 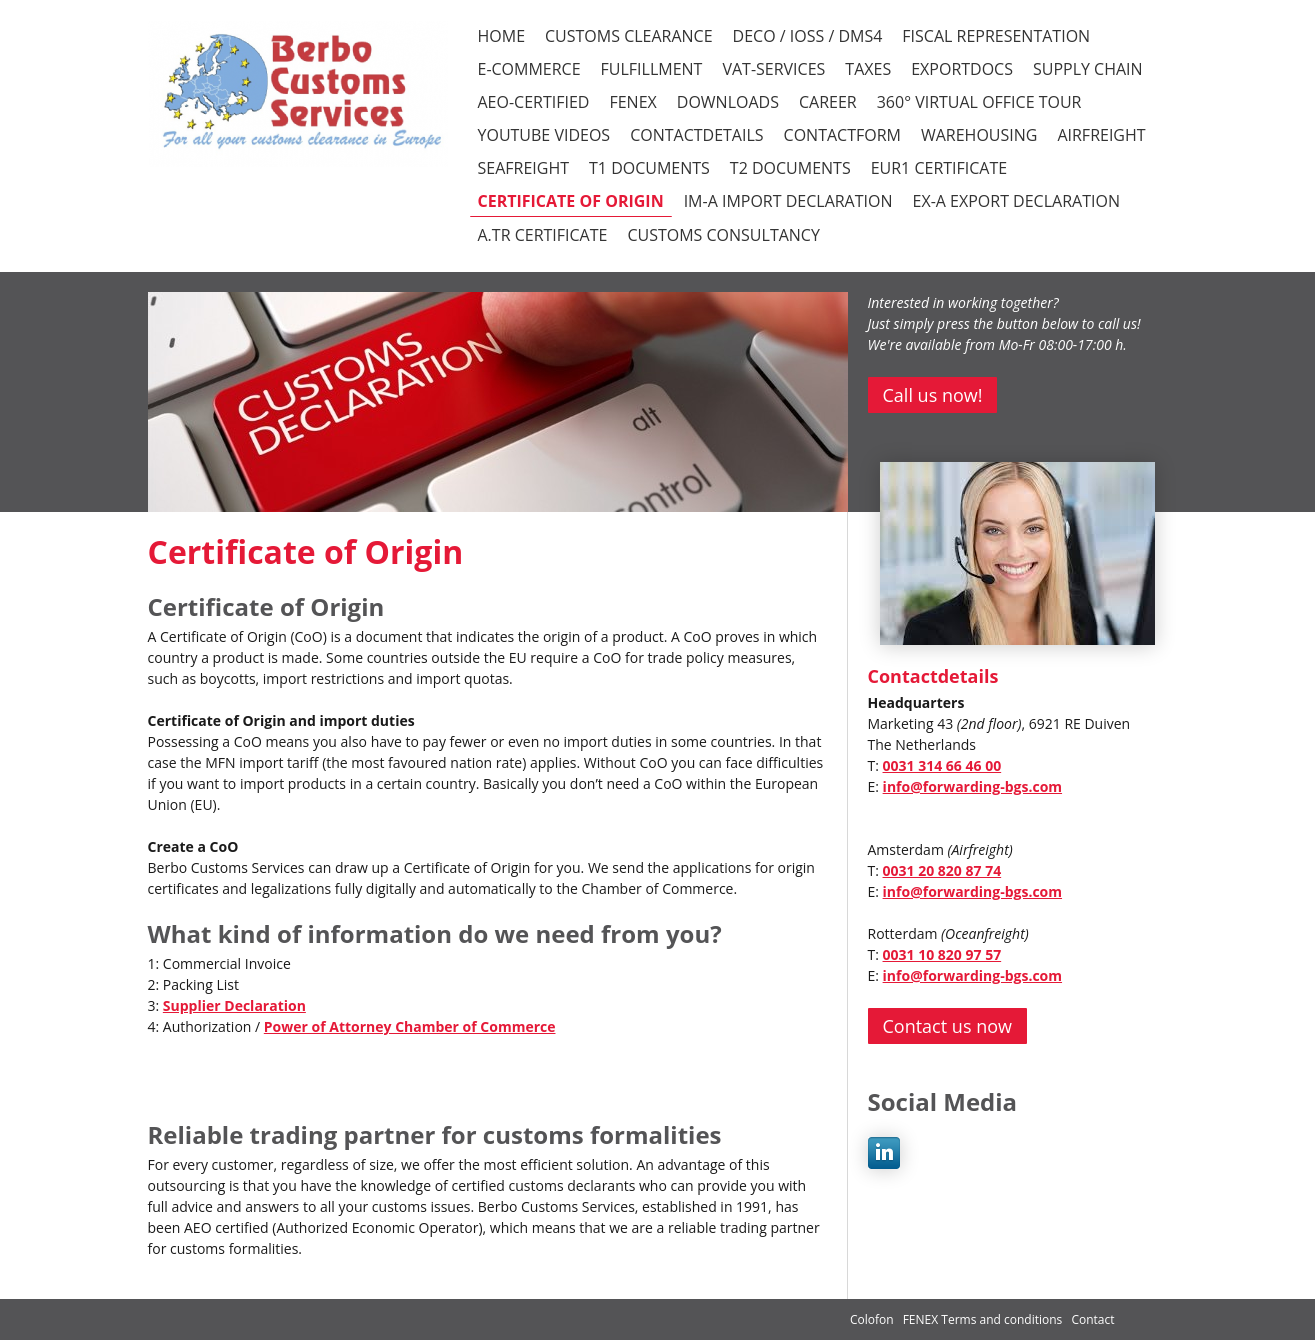 What do you see at coordinates (410, 1026) in the screenshot?
I see `Power of Attorney Chamber of Commerce` at bounding box center [410, 1026].